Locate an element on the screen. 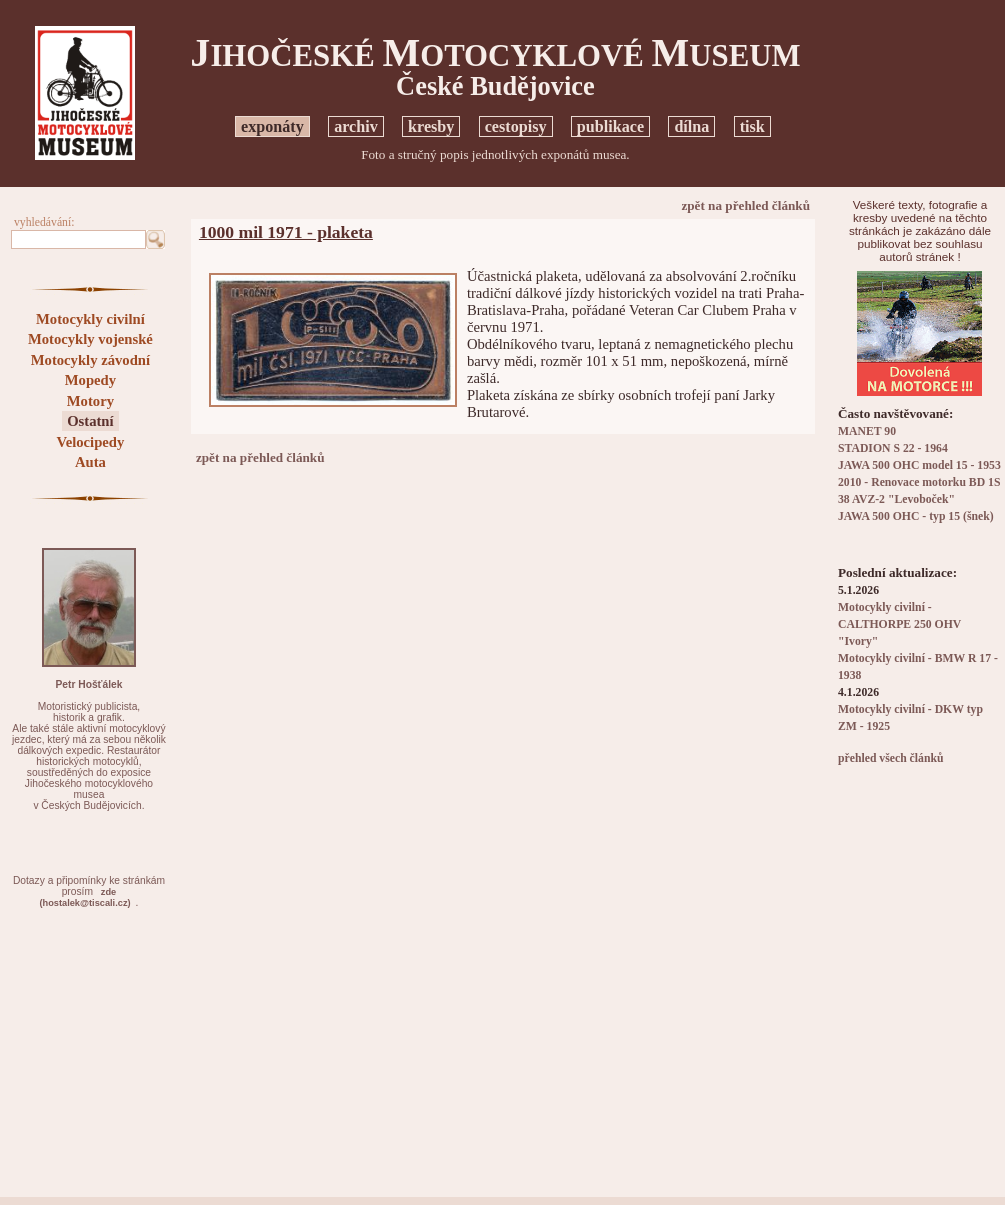  exponáty is located at coordinates (272, 126).